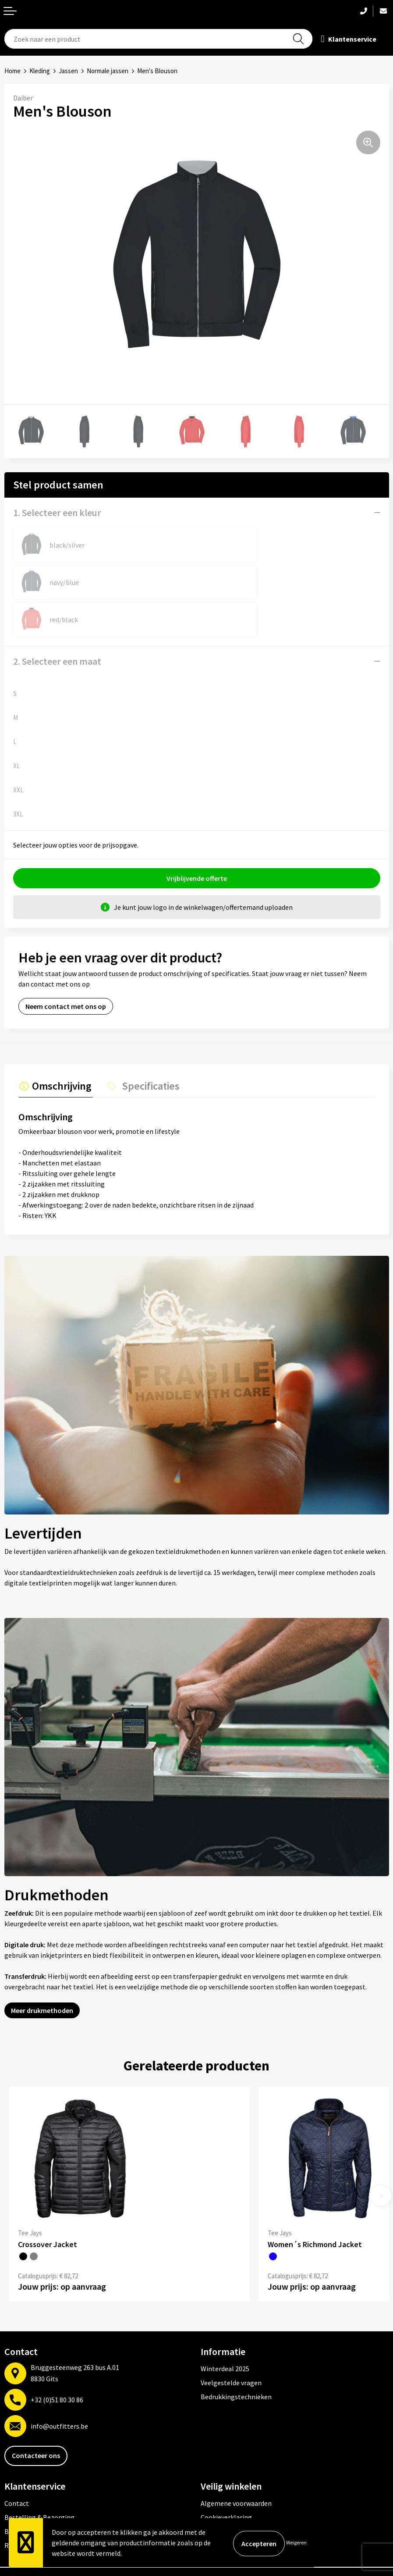 The width and height of the screenshot is (393, 2576). Describe the element at coordinates (39, 2478) in the screenshot. I see `Bestelling & Bezorging` at that location.